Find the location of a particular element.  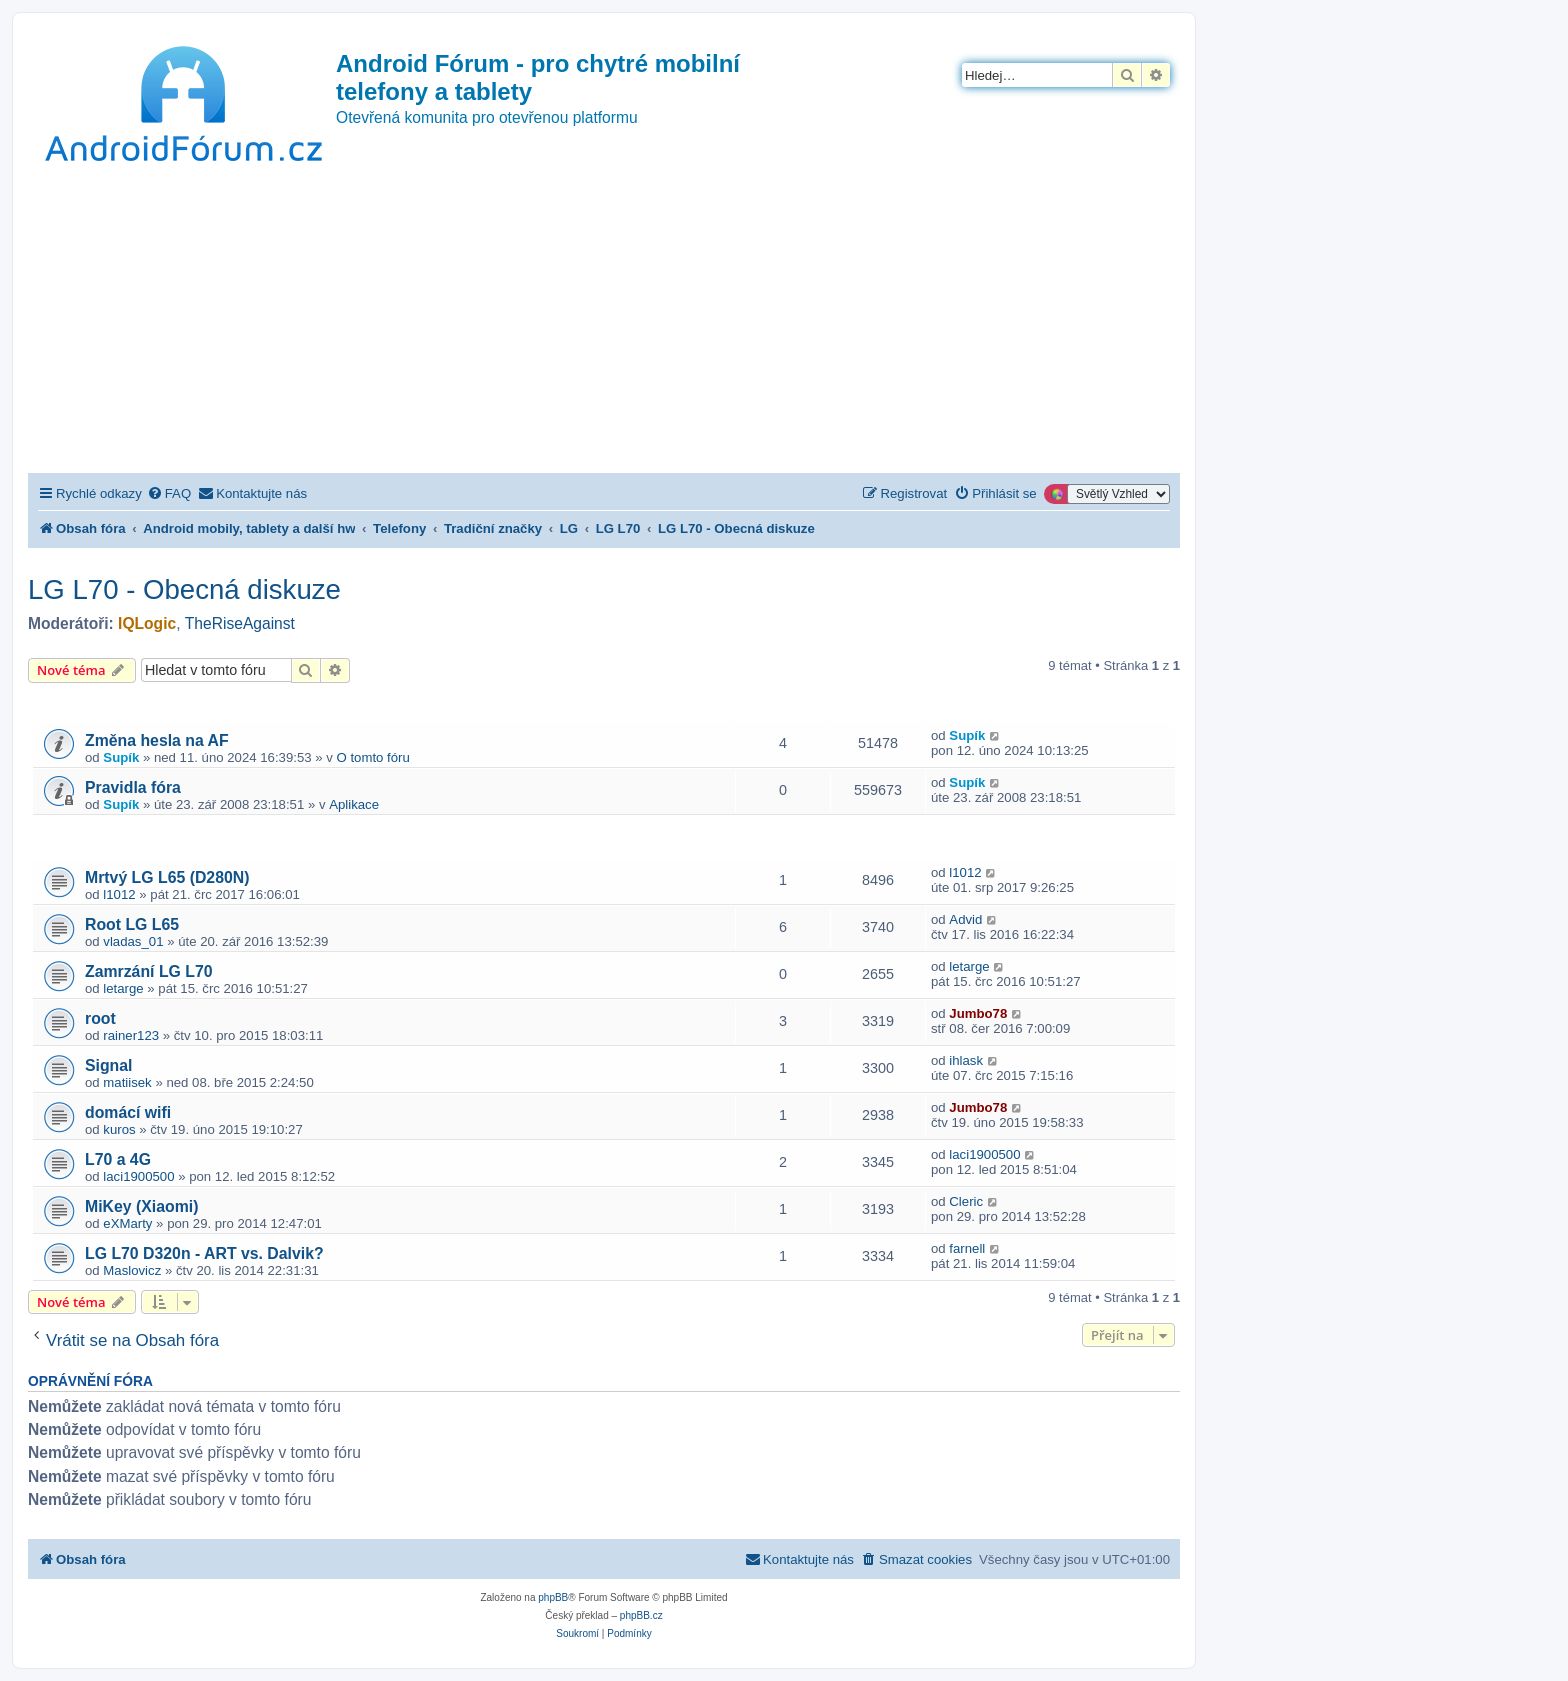

TheRiseAgainst is located at coordinates (240, 623).